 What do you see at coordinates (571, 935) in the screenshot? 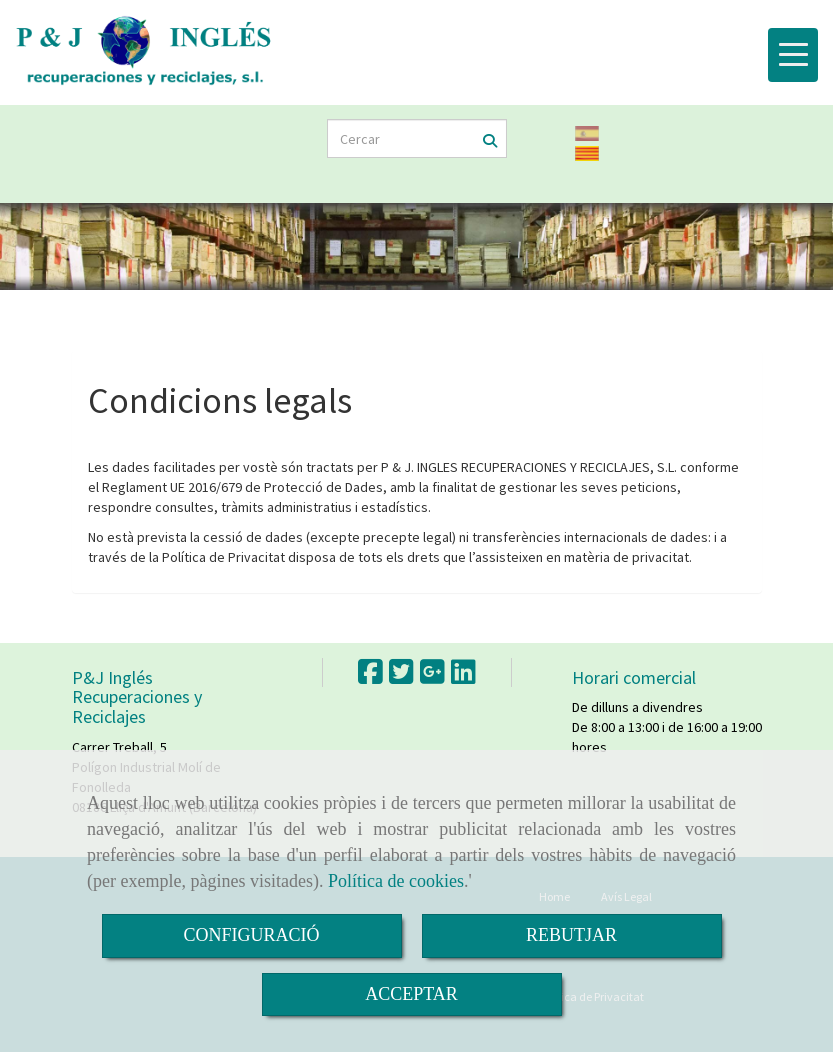
I see `REBUTJAR [Close]` at bounding box center [571, 935].